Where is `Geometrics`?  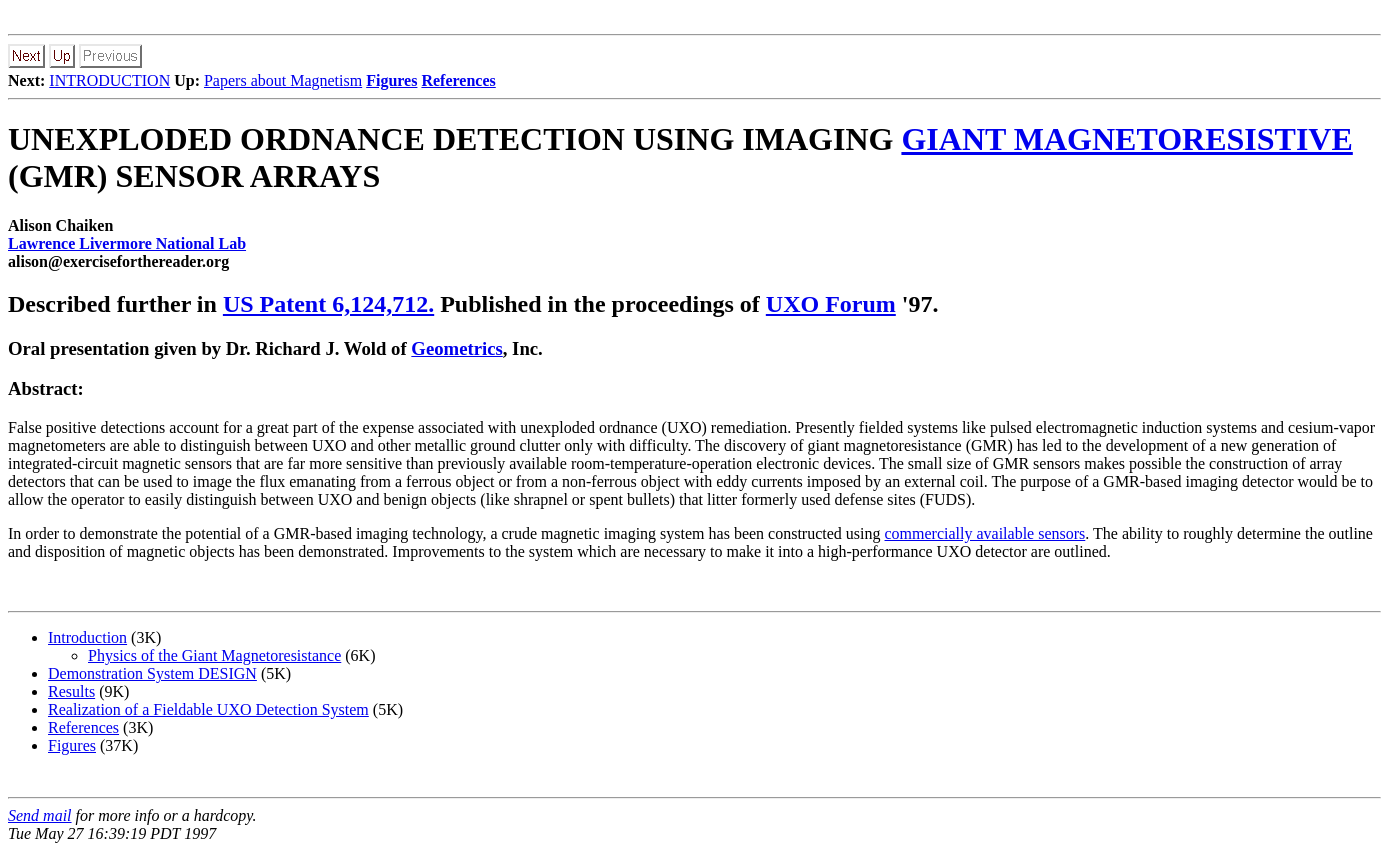 Geometrics is located at coordinates (456, 348).